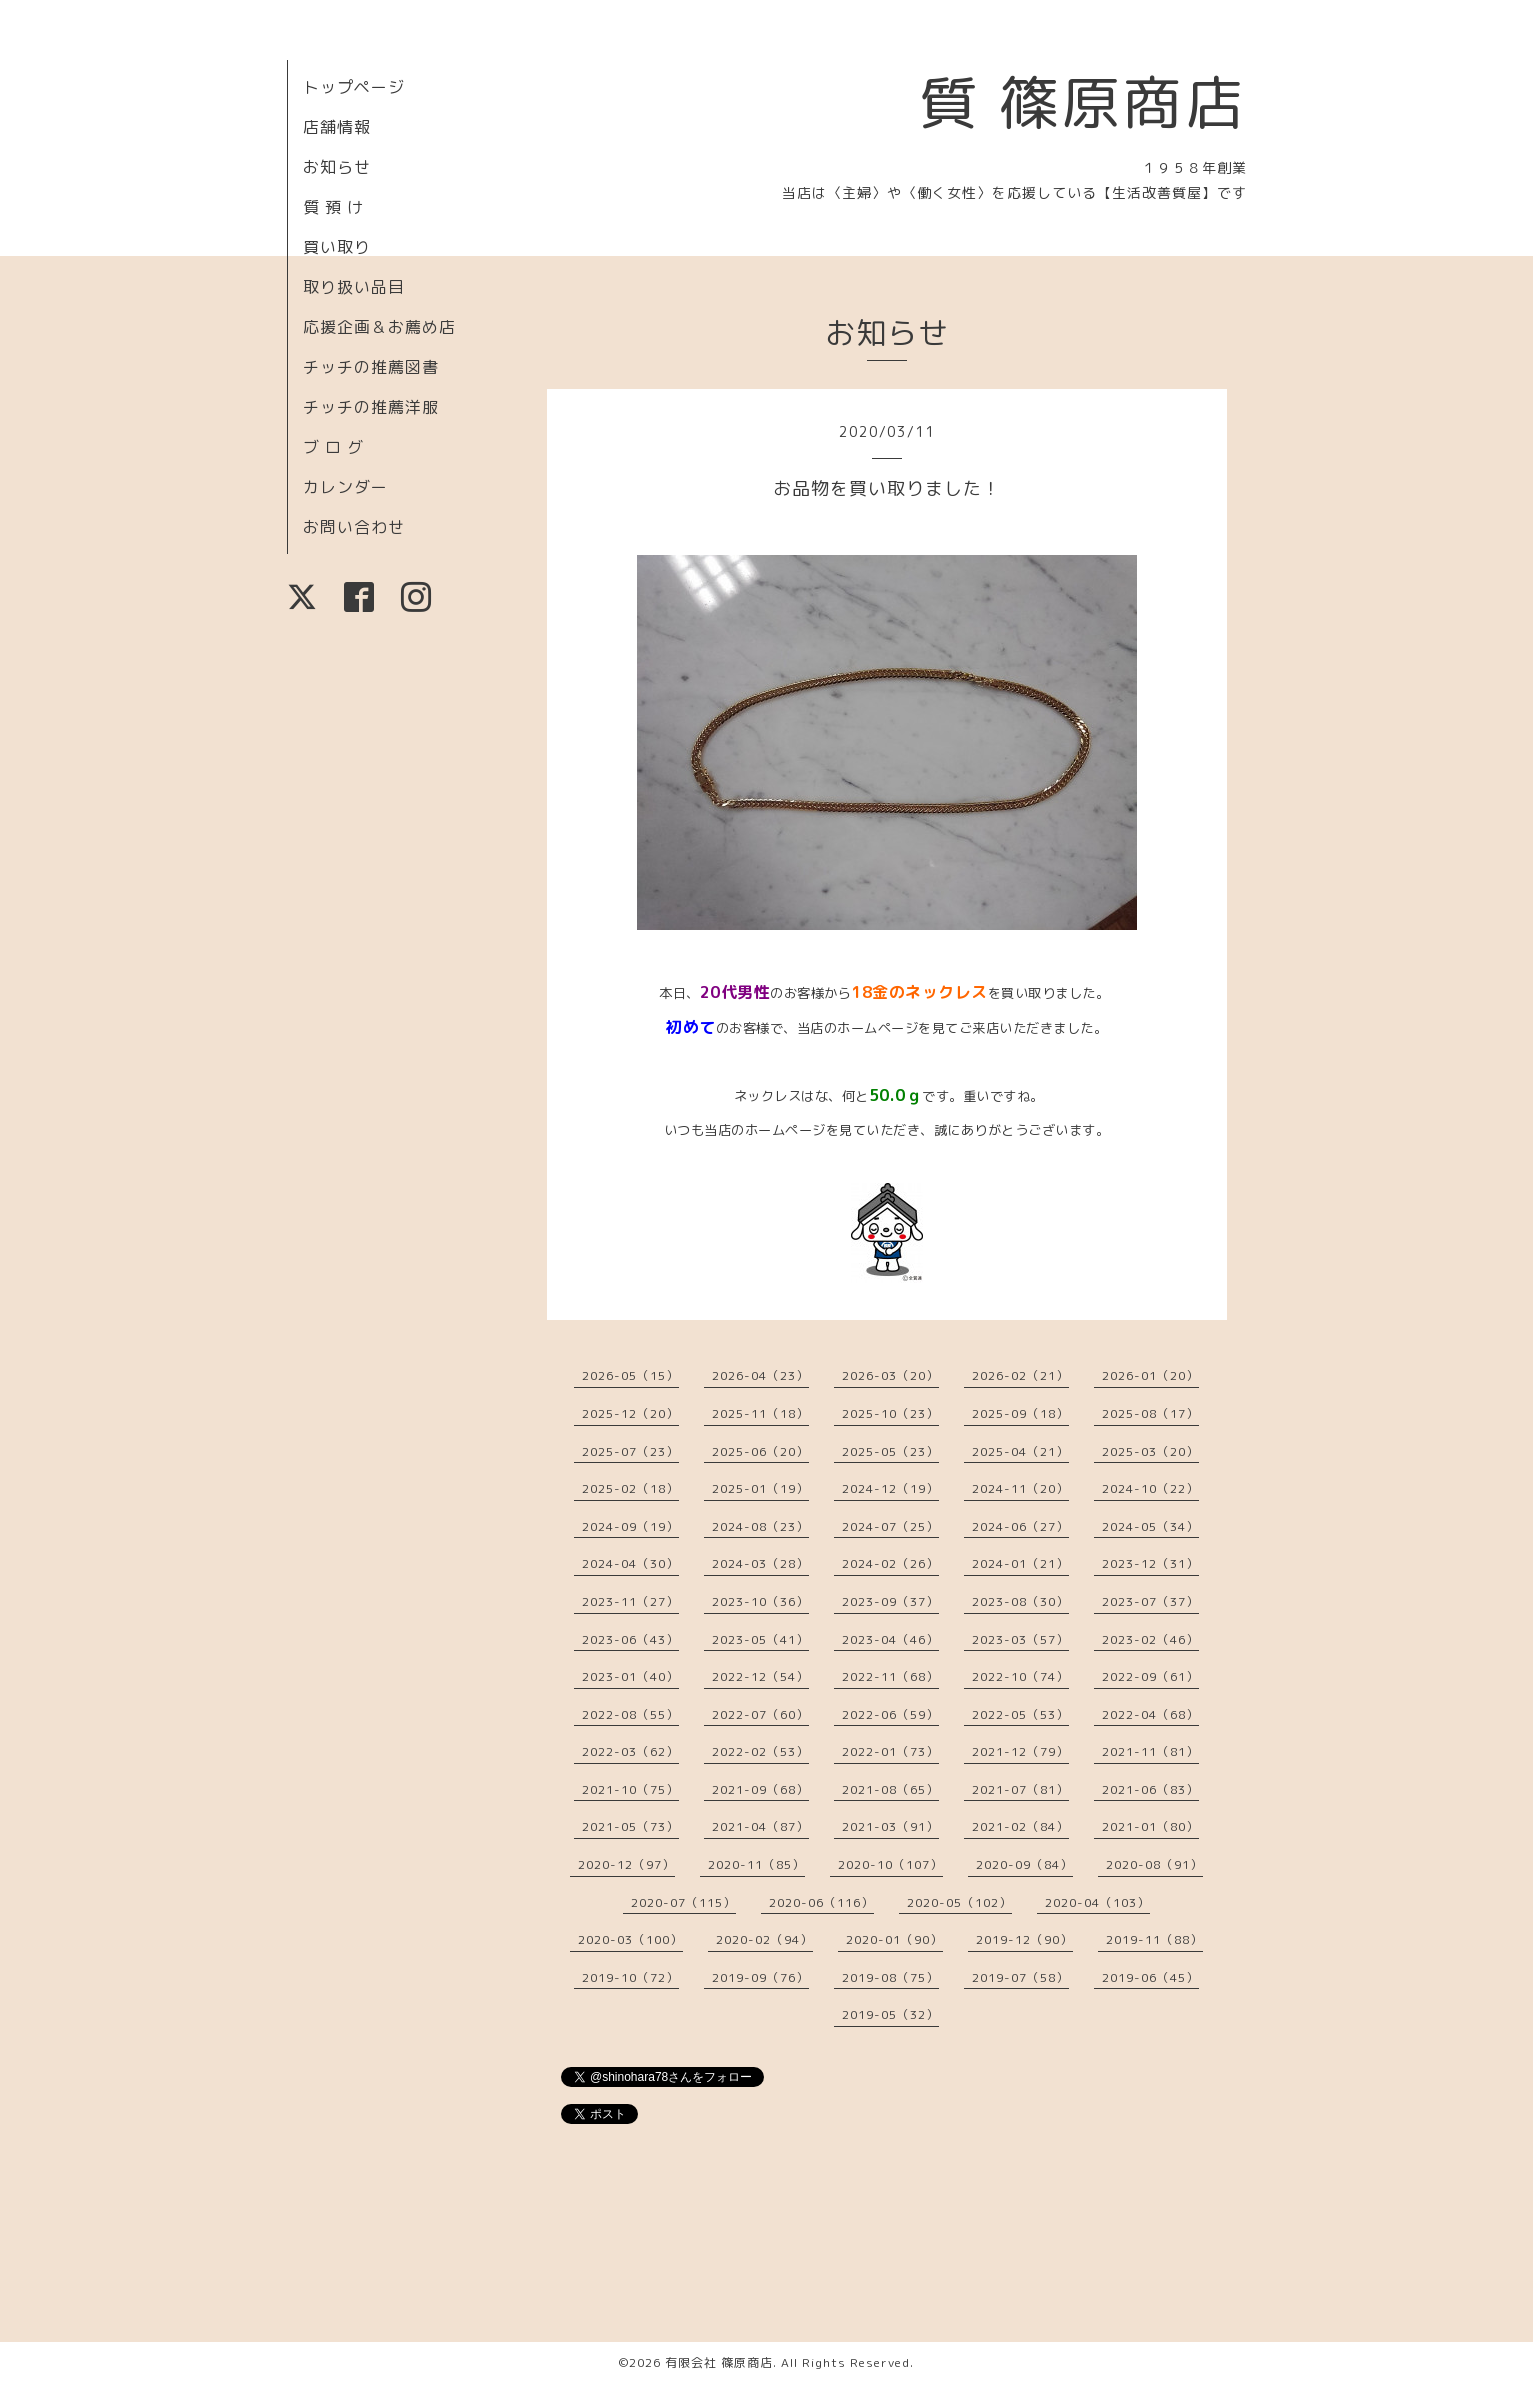 This screenshot has width=1533, height=2384. What do you see at coordinates (1150, 1375) in the screenshot?
I see `2026-01（20）` at bounding box center [1150, 1375].